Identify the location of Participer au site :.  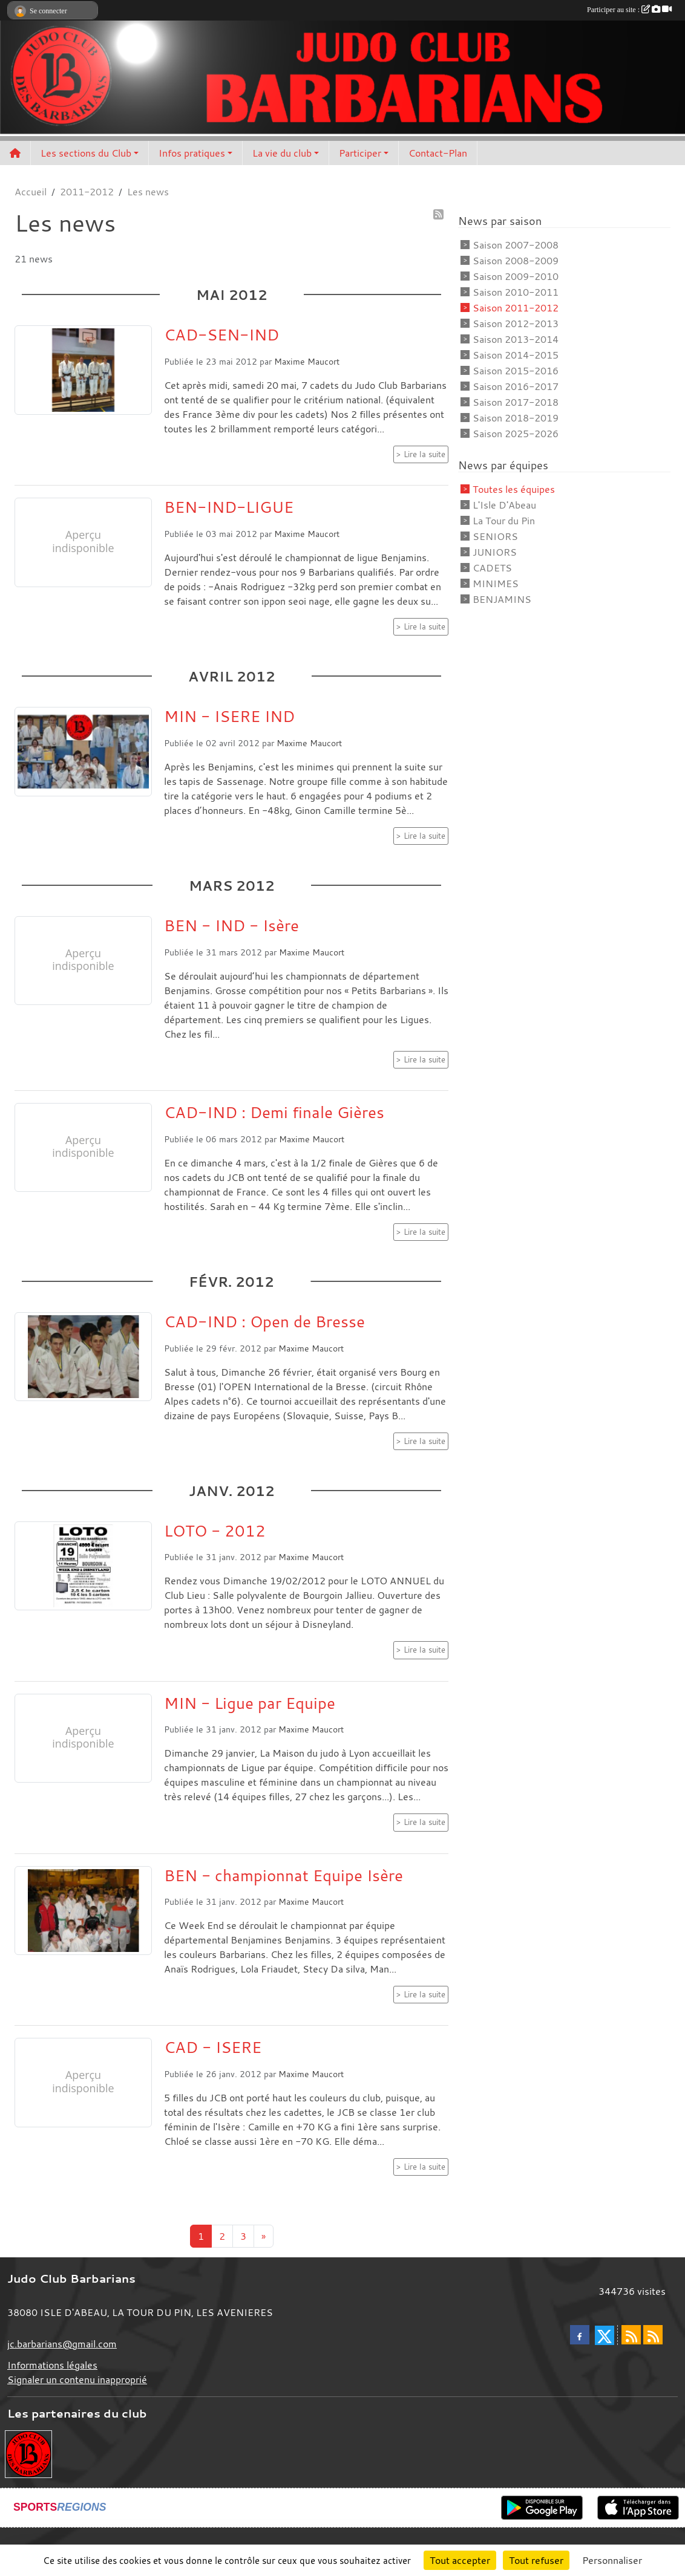
(629, 9).